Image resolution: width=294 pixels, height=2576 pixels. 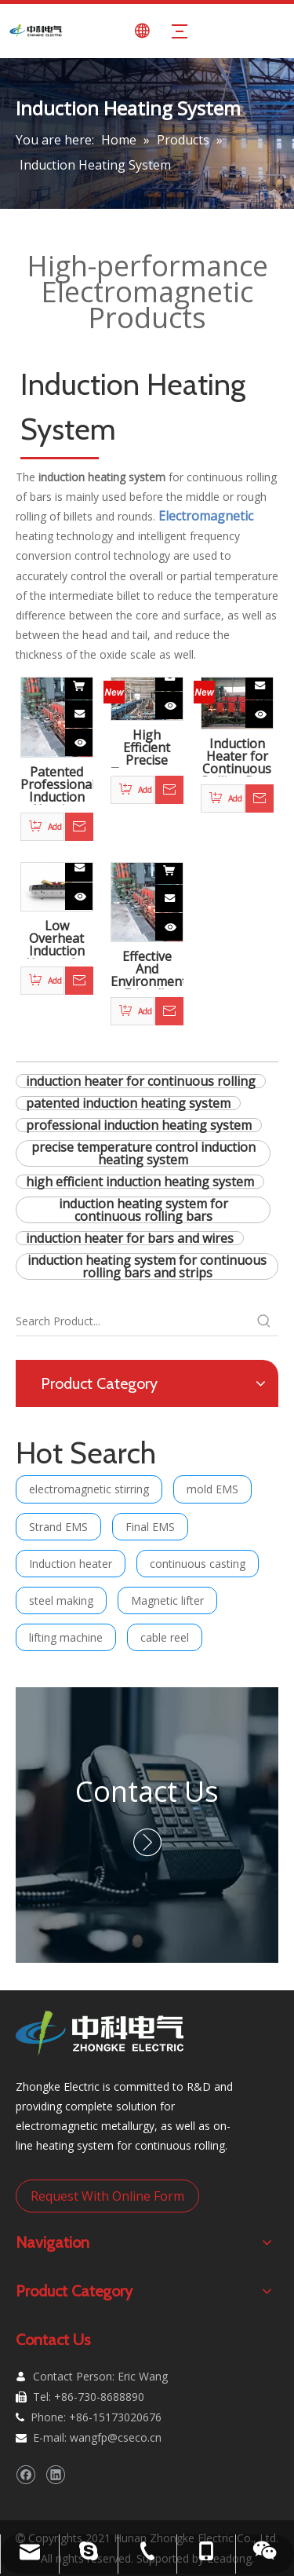 What do you see at coordinates (147, 1791) in the screenshot?
I see `Contact Us` at bounding box center [147, 1791].